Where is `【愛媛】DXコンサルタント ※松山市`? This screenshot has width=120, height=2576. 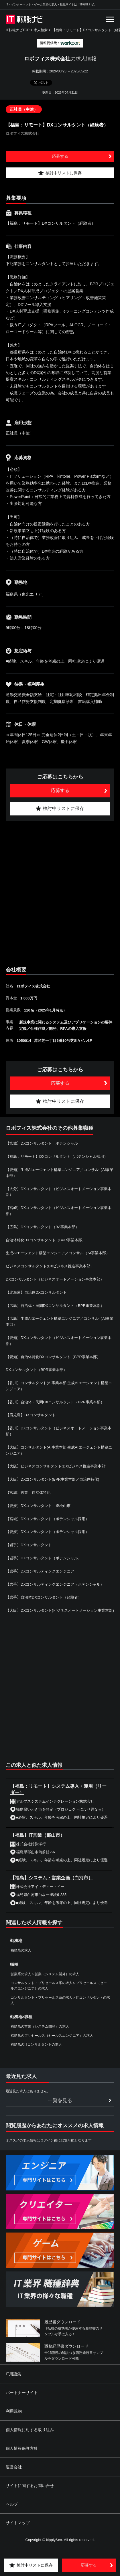 【愛媛】DXコンサルタント ※松山市 is located at coordinates (38, 1506).